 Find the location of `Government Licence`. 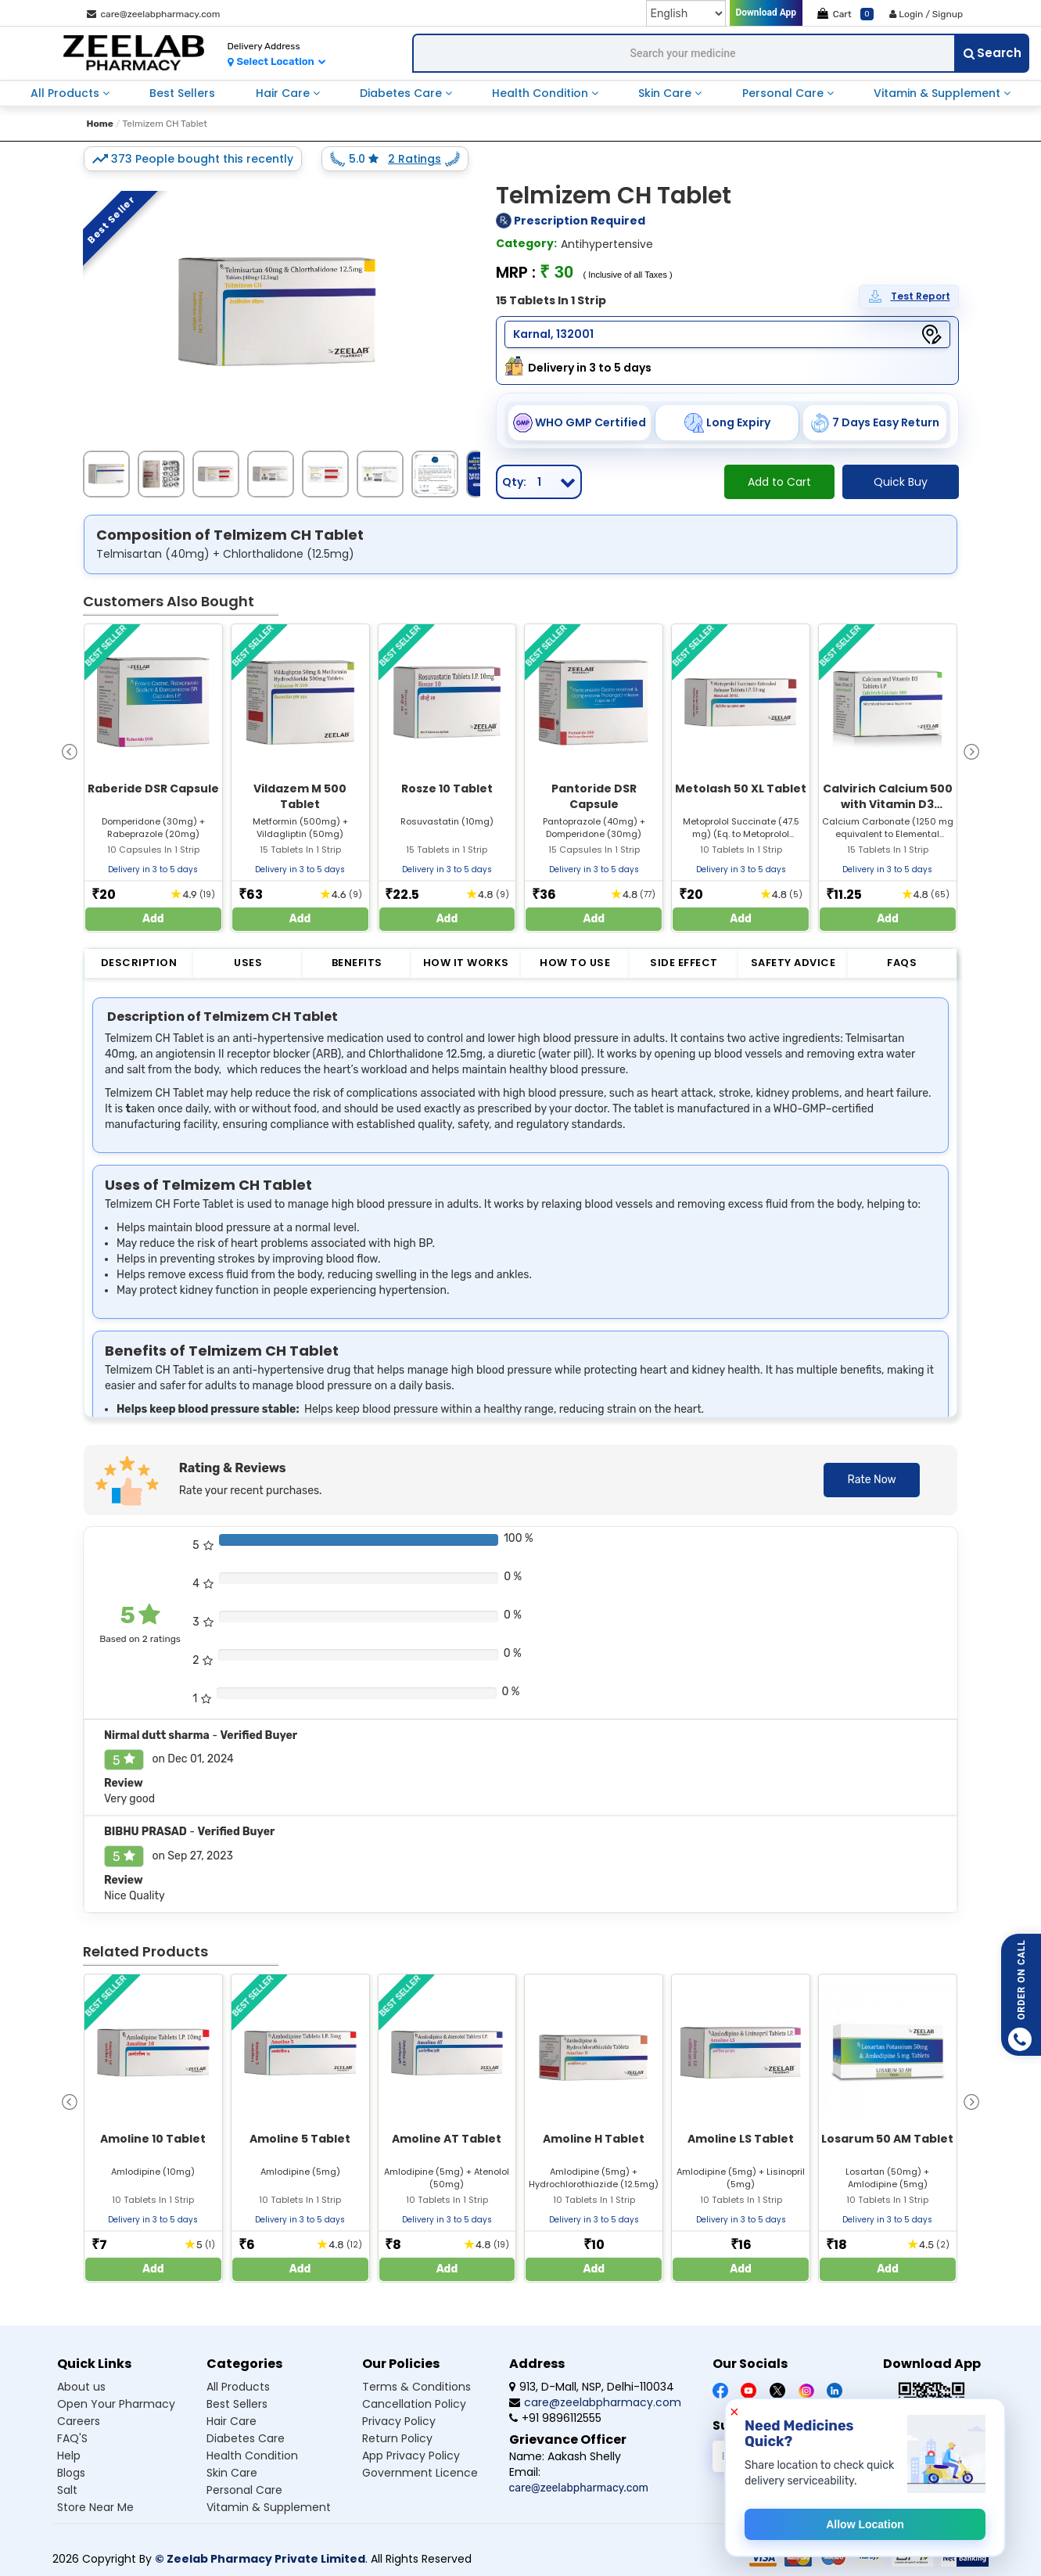

Government Licence is located at coordinates (420, 2473).